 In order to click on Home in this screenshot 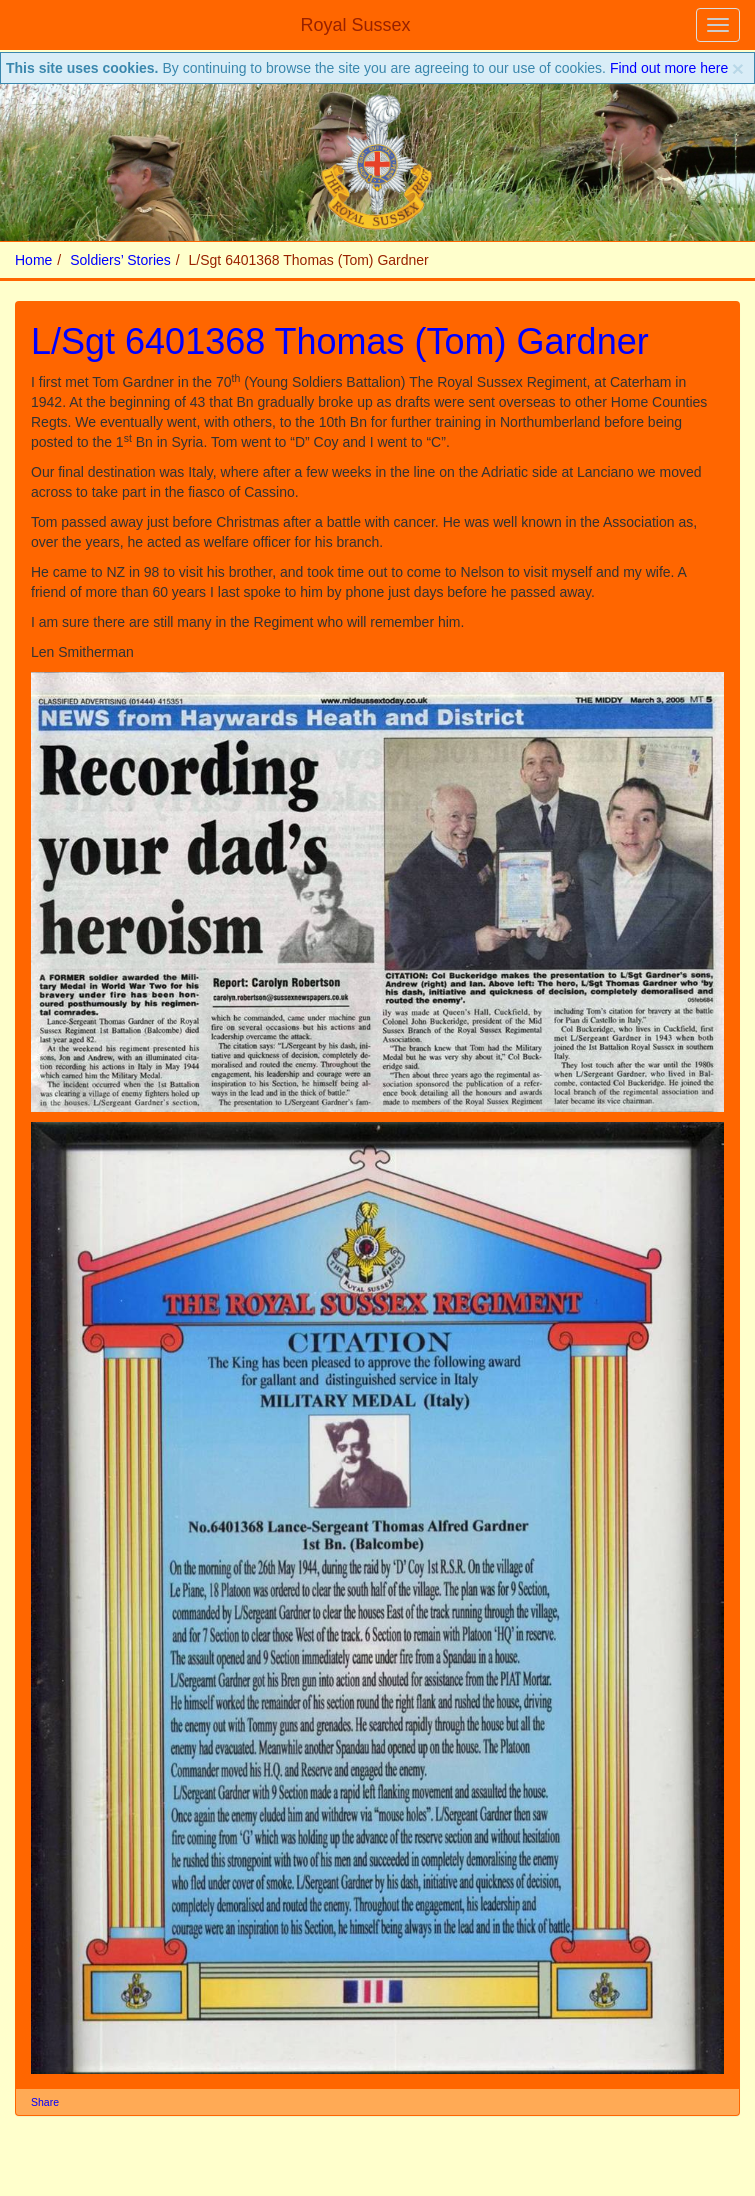, I will do `click(33, 260)`.